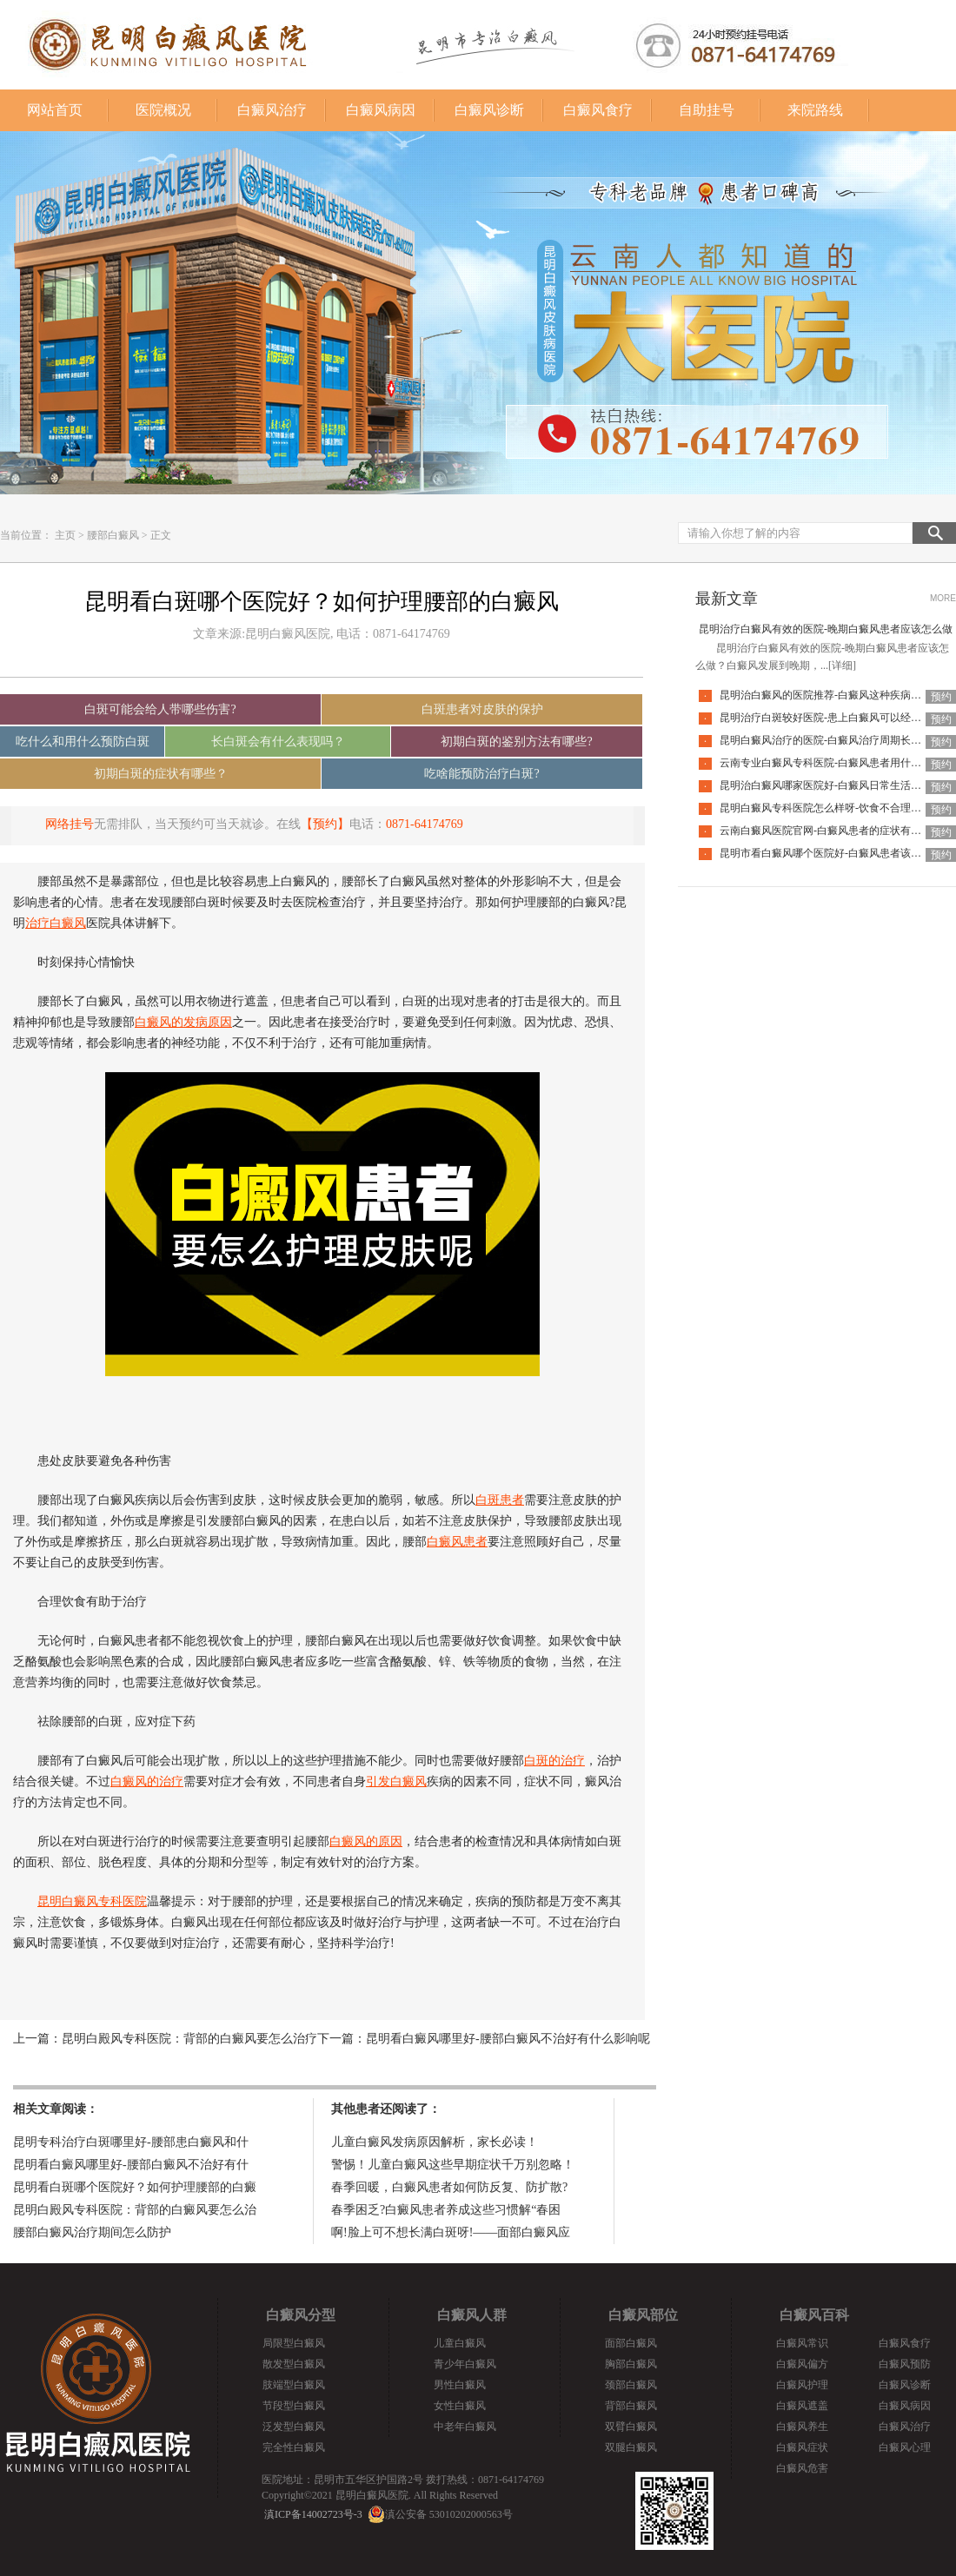 Image resolution: width=956 pixels, height=2576 pixels. Describe the element at coordinates (631, 2426) in the screenshot. I see `双臂白癜风` at that location.